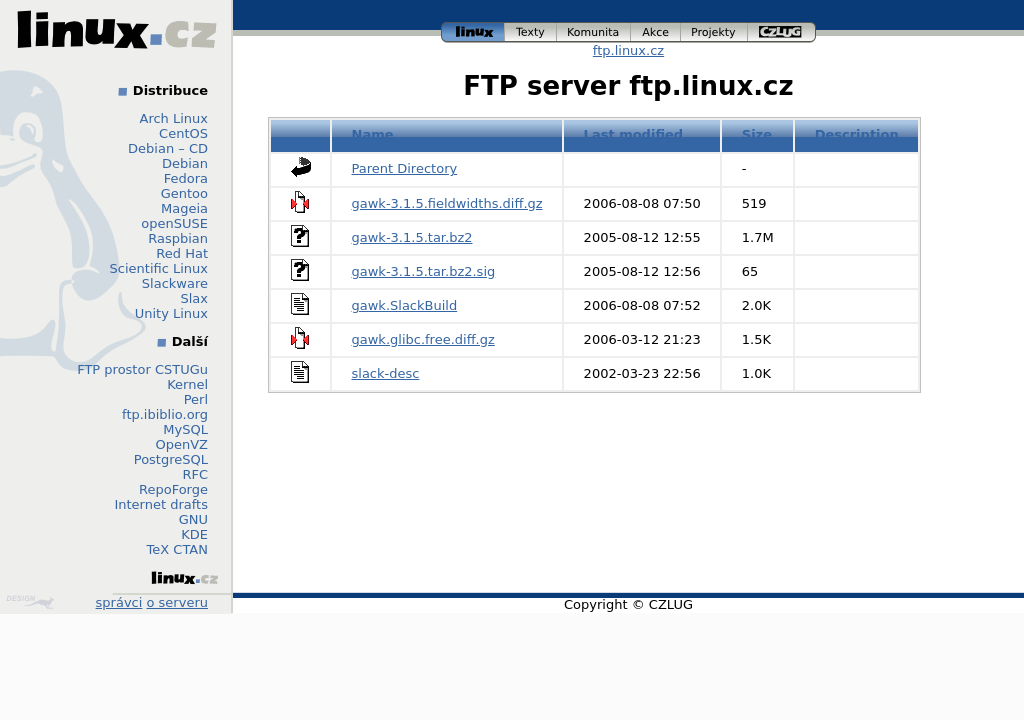 The image size is (1024, 720). What do you see at coordinates (187, 384) in the screenshot?
I see `Kernel` at bounding box center [187, 384].